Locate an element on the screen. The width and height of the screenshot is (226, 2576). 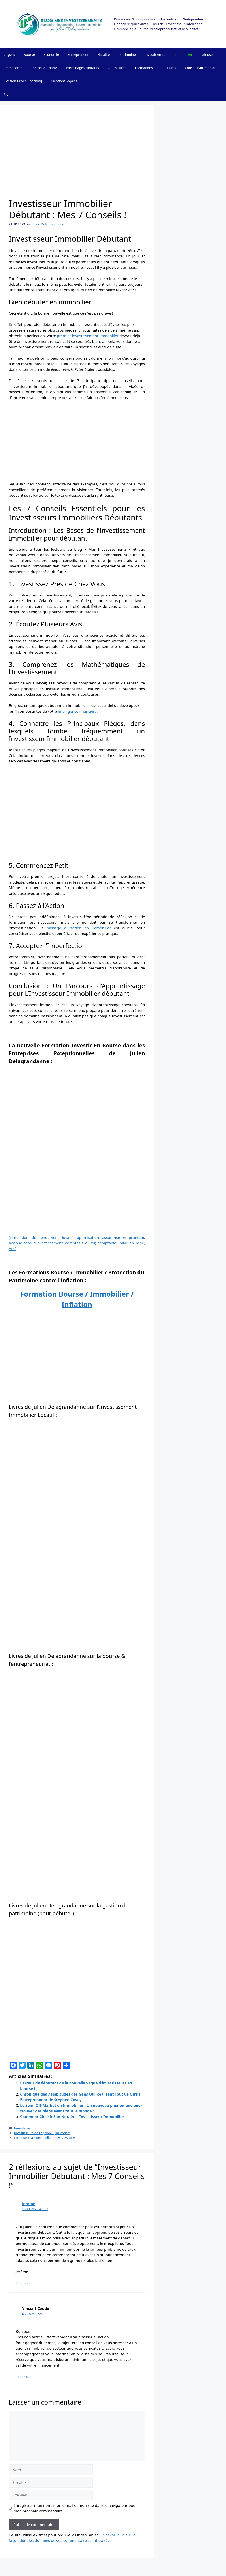
Contact & Charte is located at coordinates (44, 67).